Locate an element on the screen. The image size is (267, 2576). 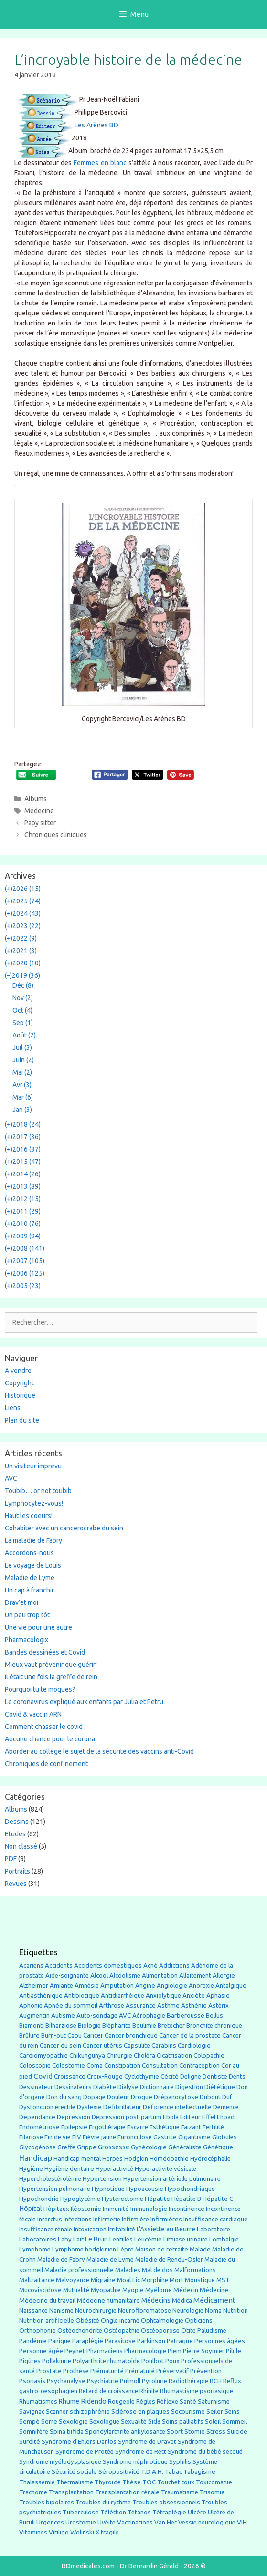
Dessins is located at coordinates (17, 1821).